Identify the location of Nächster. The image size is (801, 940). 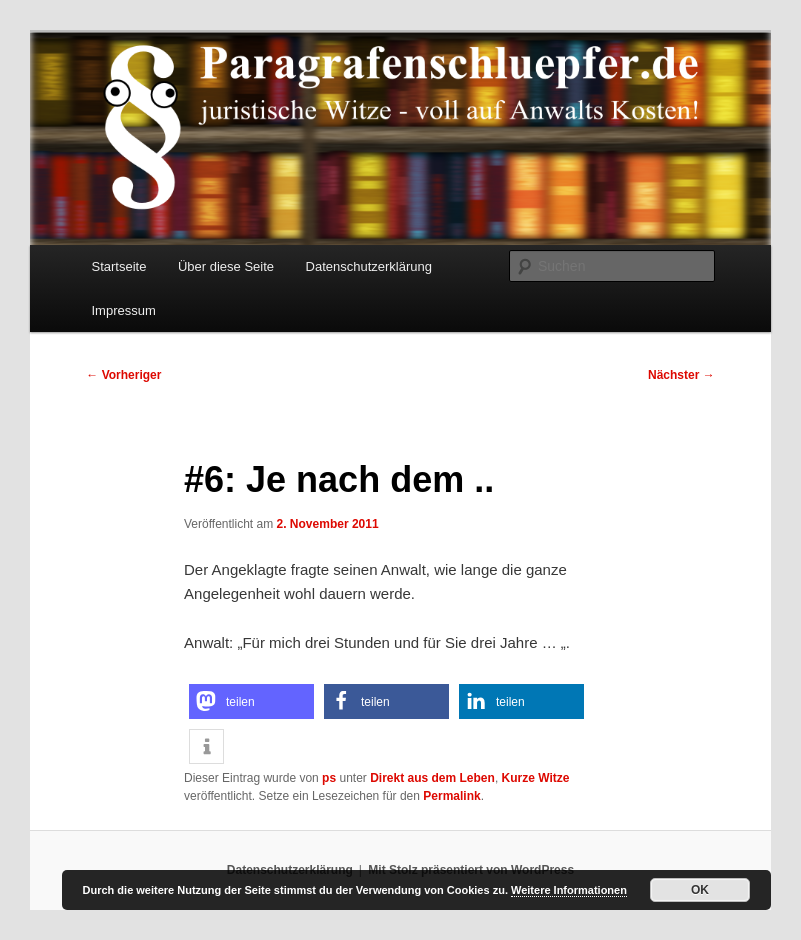
(681, 375).